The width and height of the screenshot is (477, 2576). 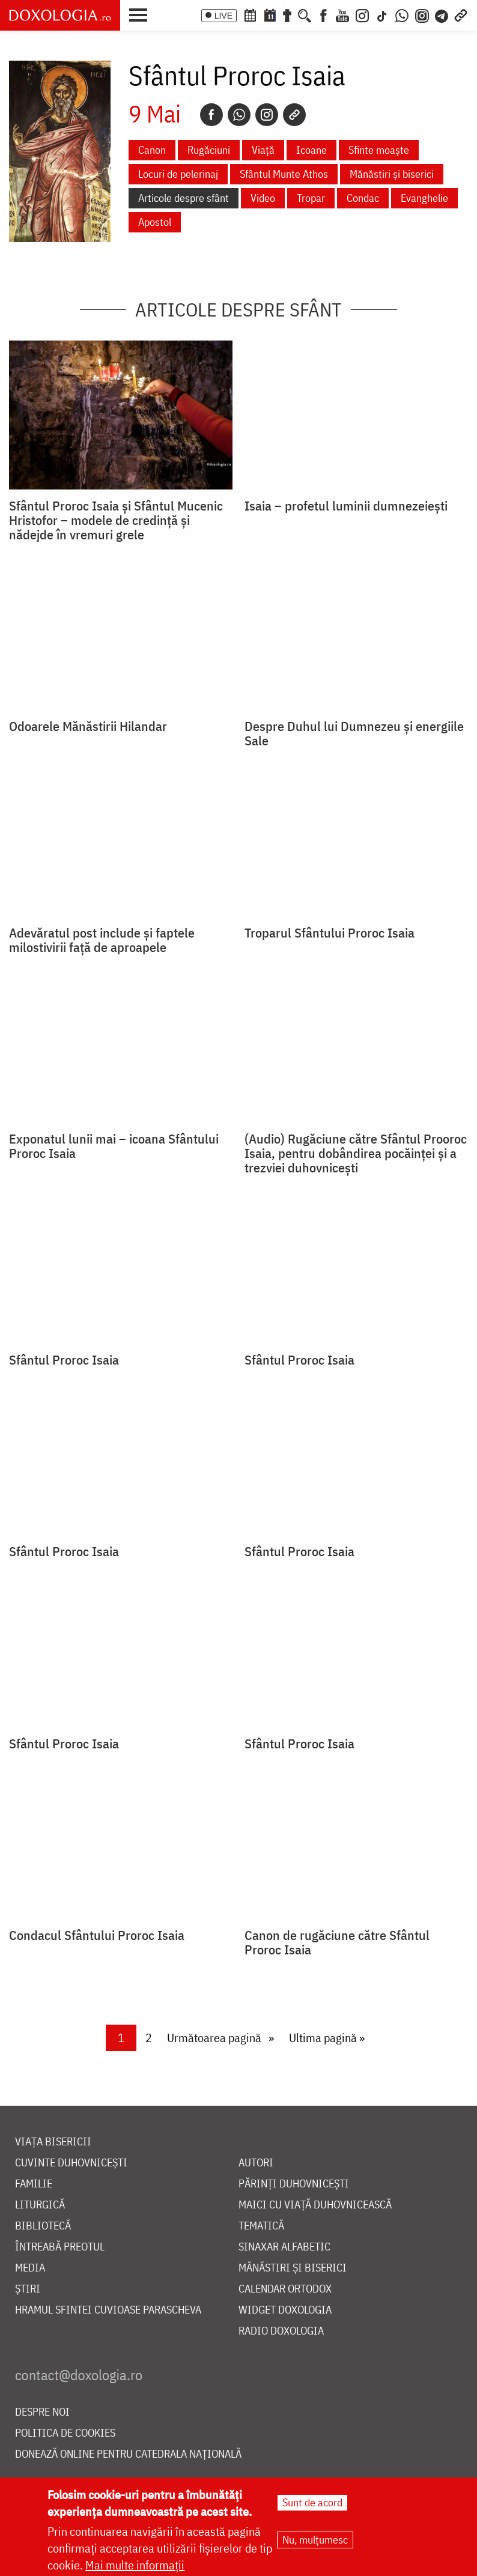 I want to click on Media, so click(x=30, y=2268).